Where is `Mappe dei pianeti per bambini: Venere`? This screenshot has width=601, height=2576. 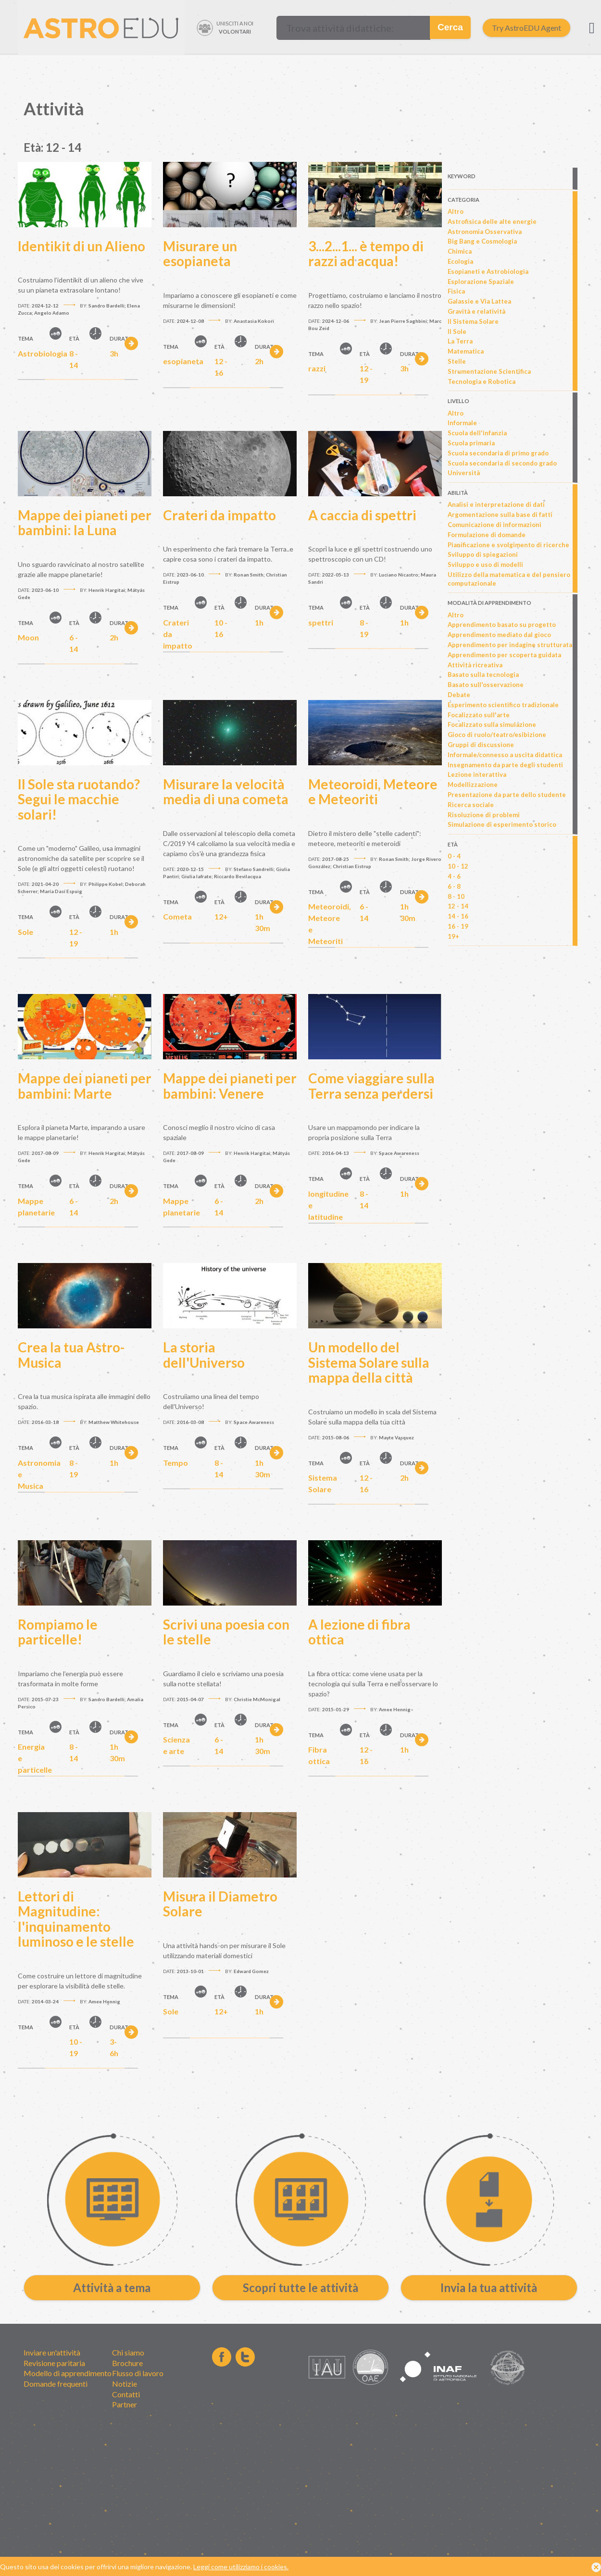
Mappe dei pianeti per bambini: Venere is located at coordinates (230, 1086).